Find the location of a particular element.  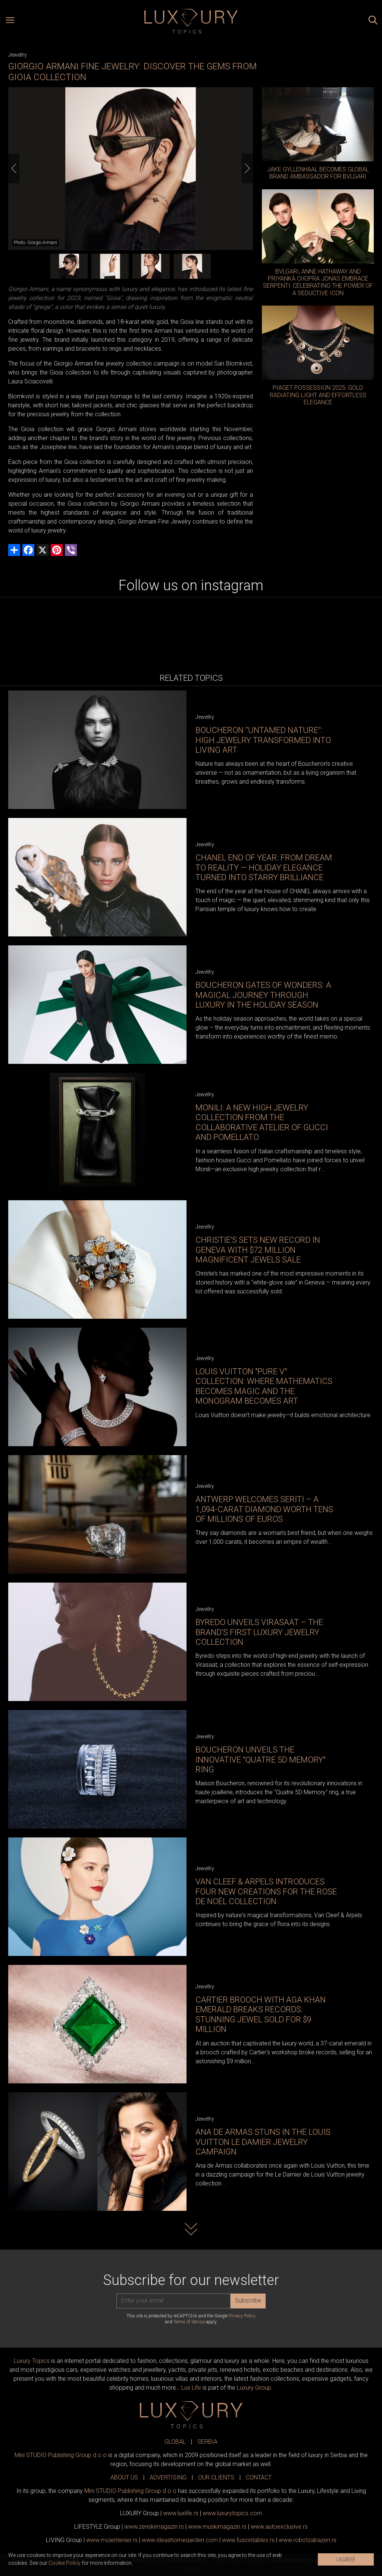

www.homegarden.com is located at coordinates (180, 2540).